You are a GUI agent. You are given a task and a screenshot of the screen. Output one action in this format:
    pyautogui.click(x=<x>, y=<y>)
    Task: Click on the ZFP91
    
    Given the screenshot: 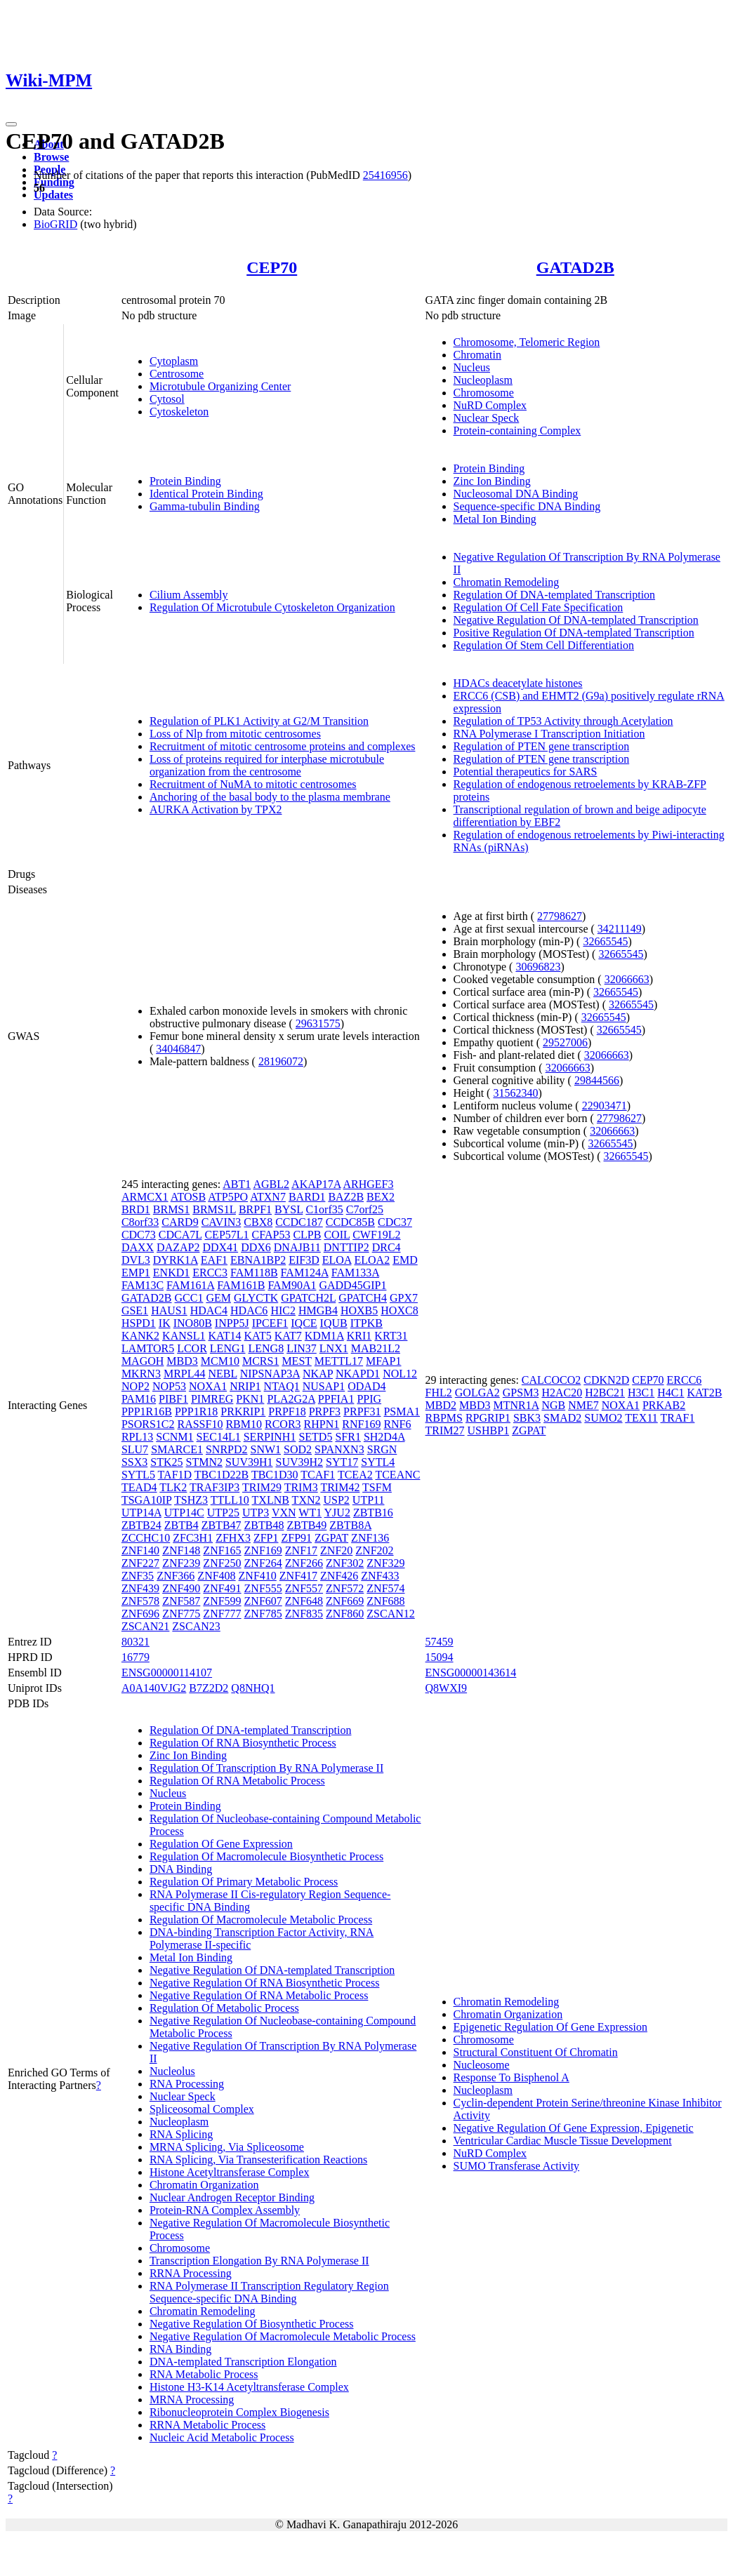 What is the action you would take?
    pyautogui.click(x=297, y=1538)
    